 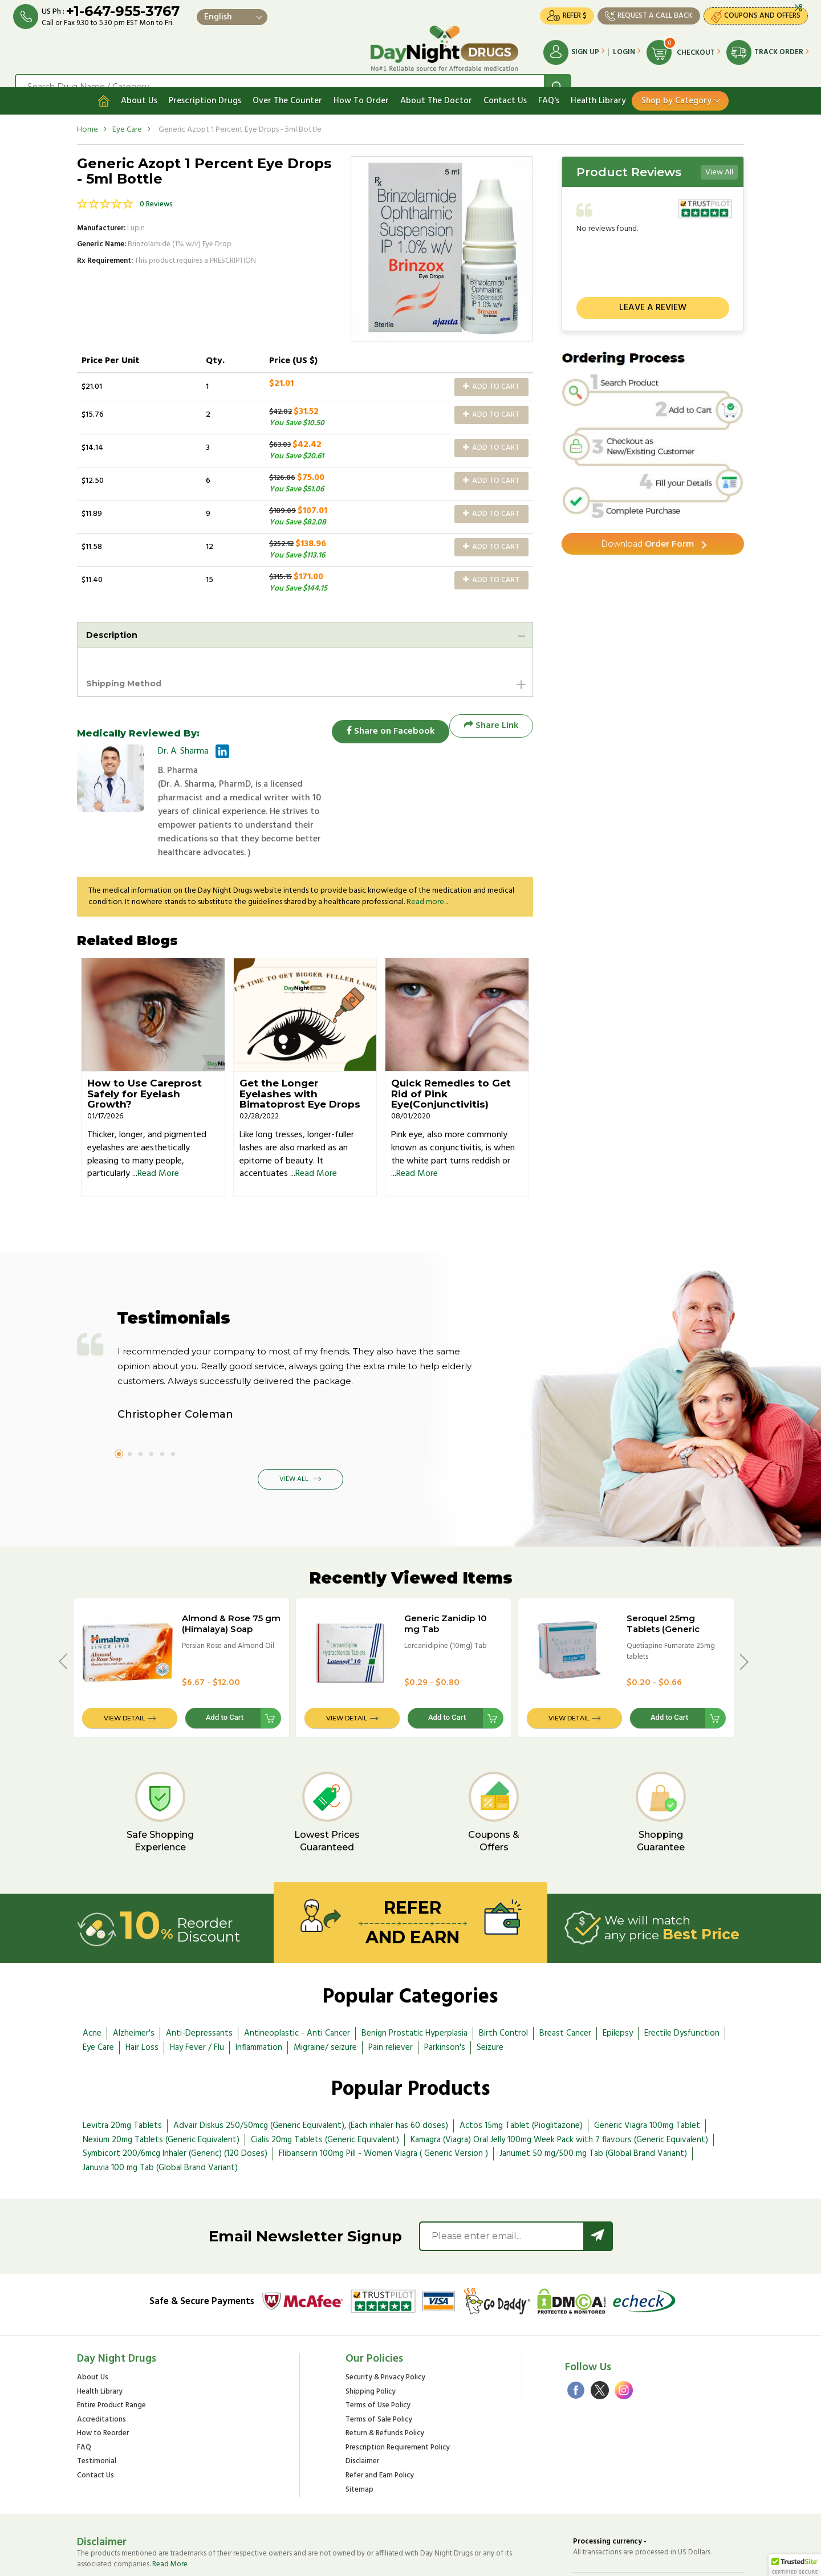 What do you see at coordinates (383, 2099) in the screenshot?
I see `Flibanserin 100mg Pill - Women Viagra ( Generic Version )` at bounding box center [383, 2099].